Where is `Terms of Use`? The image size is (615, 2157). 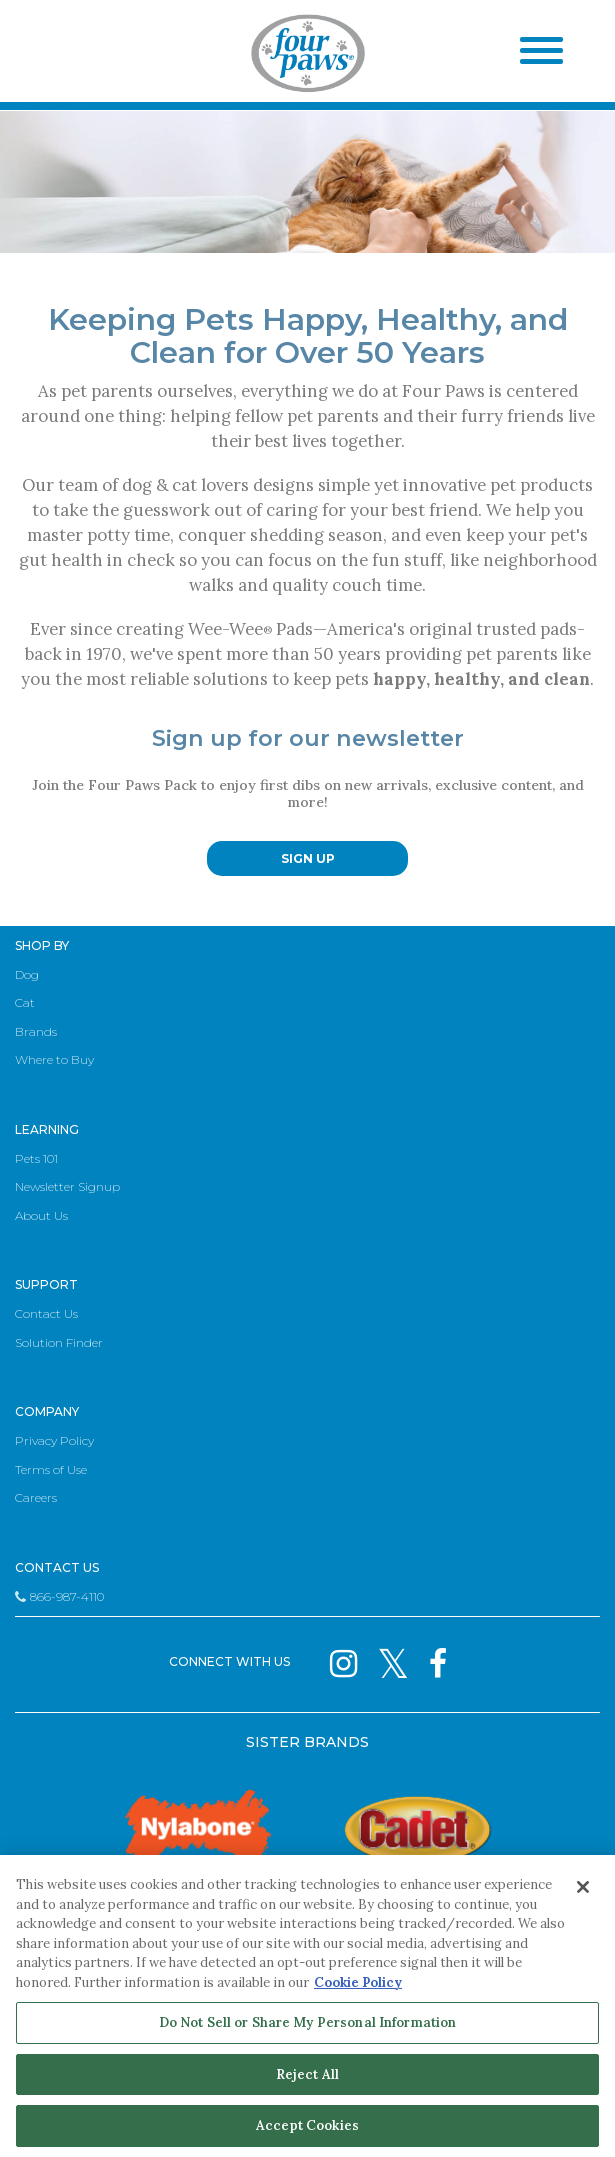
Terms of Use is located at coordinates (51, 1469).